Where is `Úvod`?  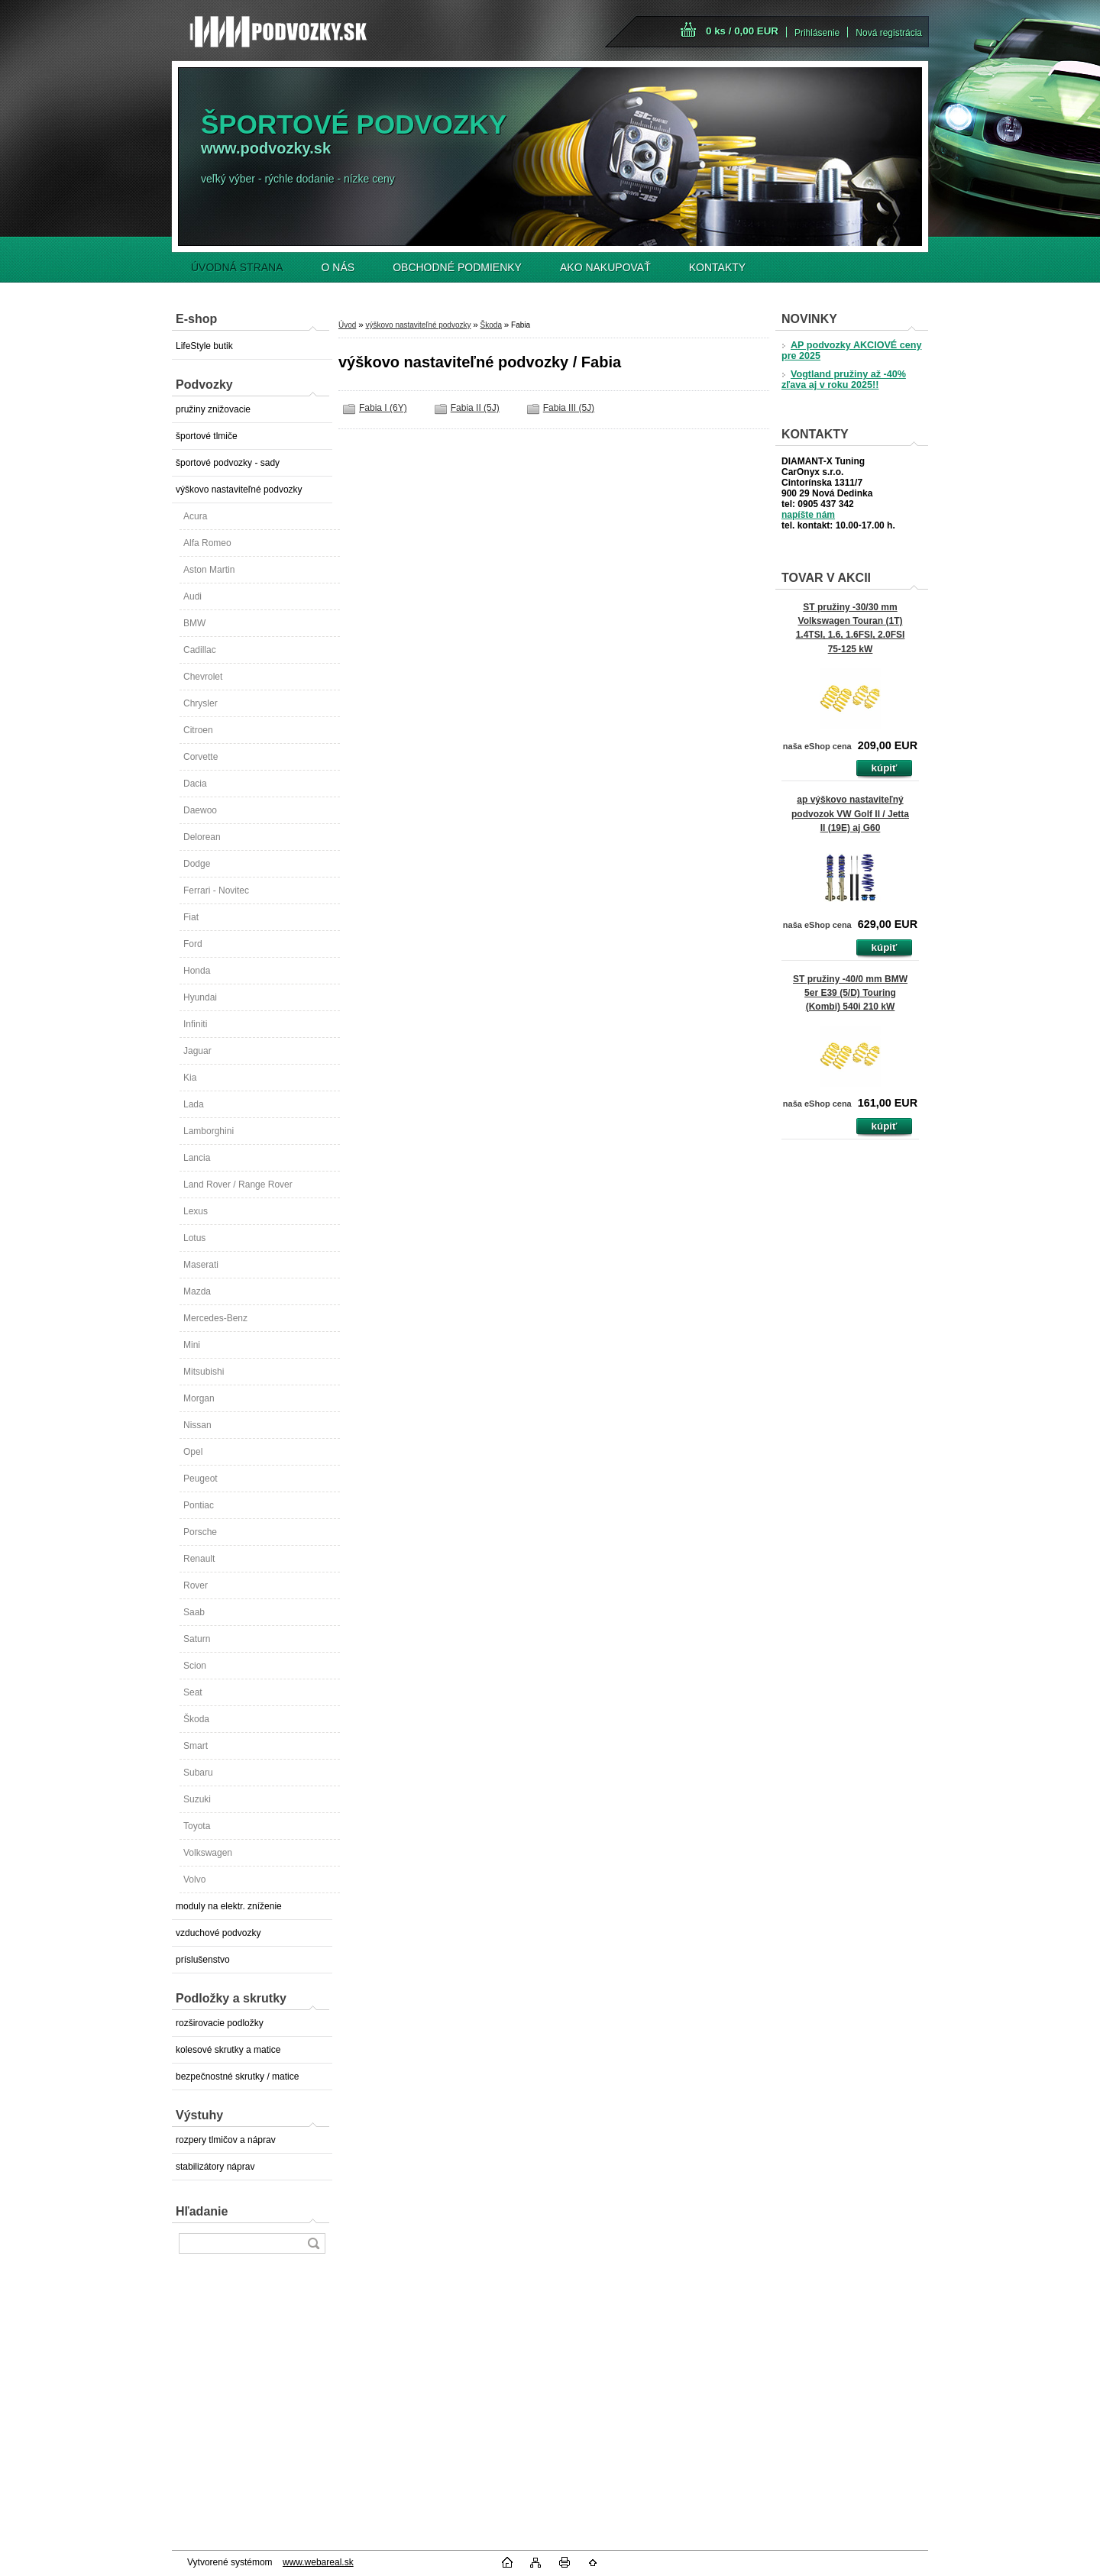 Úvod is located at coordinates (347, 325).